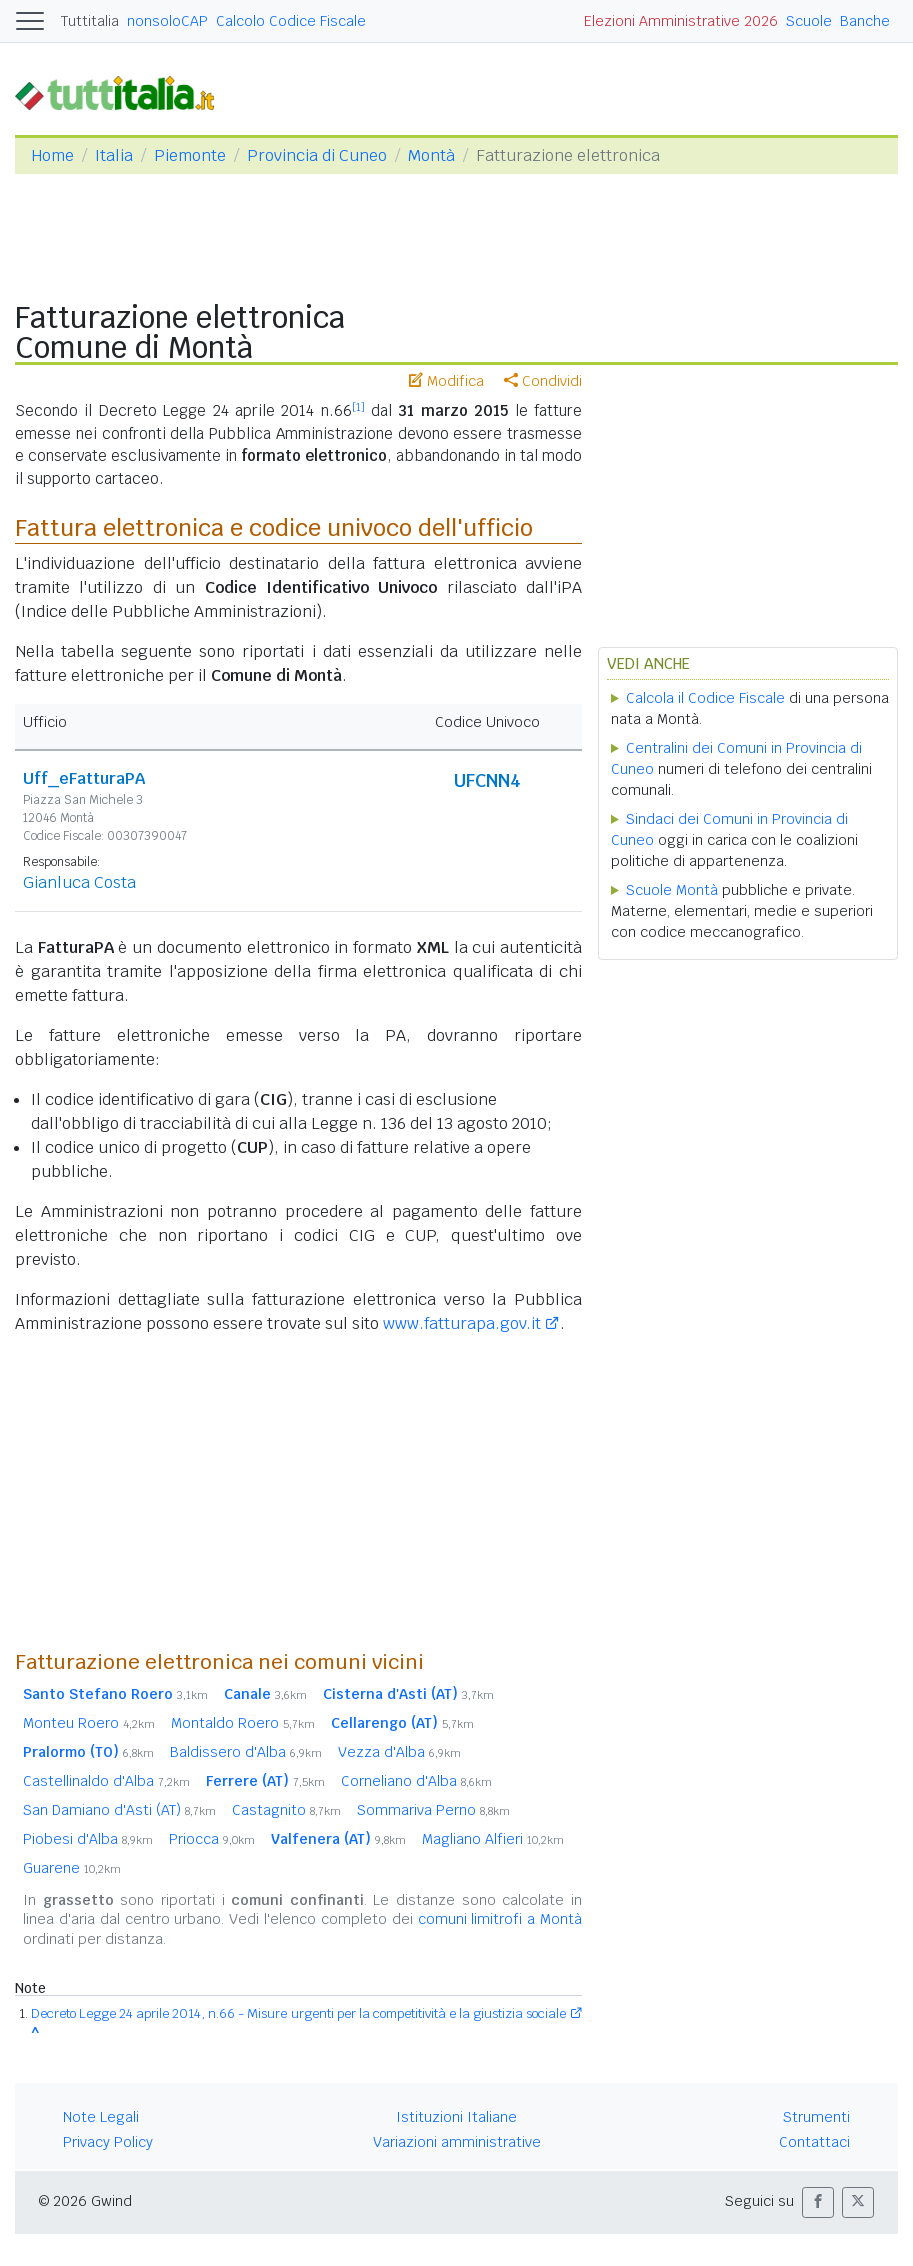  Describe the element at coordinates (543, 381) in the screenshot. I see `Condividi` at that location.